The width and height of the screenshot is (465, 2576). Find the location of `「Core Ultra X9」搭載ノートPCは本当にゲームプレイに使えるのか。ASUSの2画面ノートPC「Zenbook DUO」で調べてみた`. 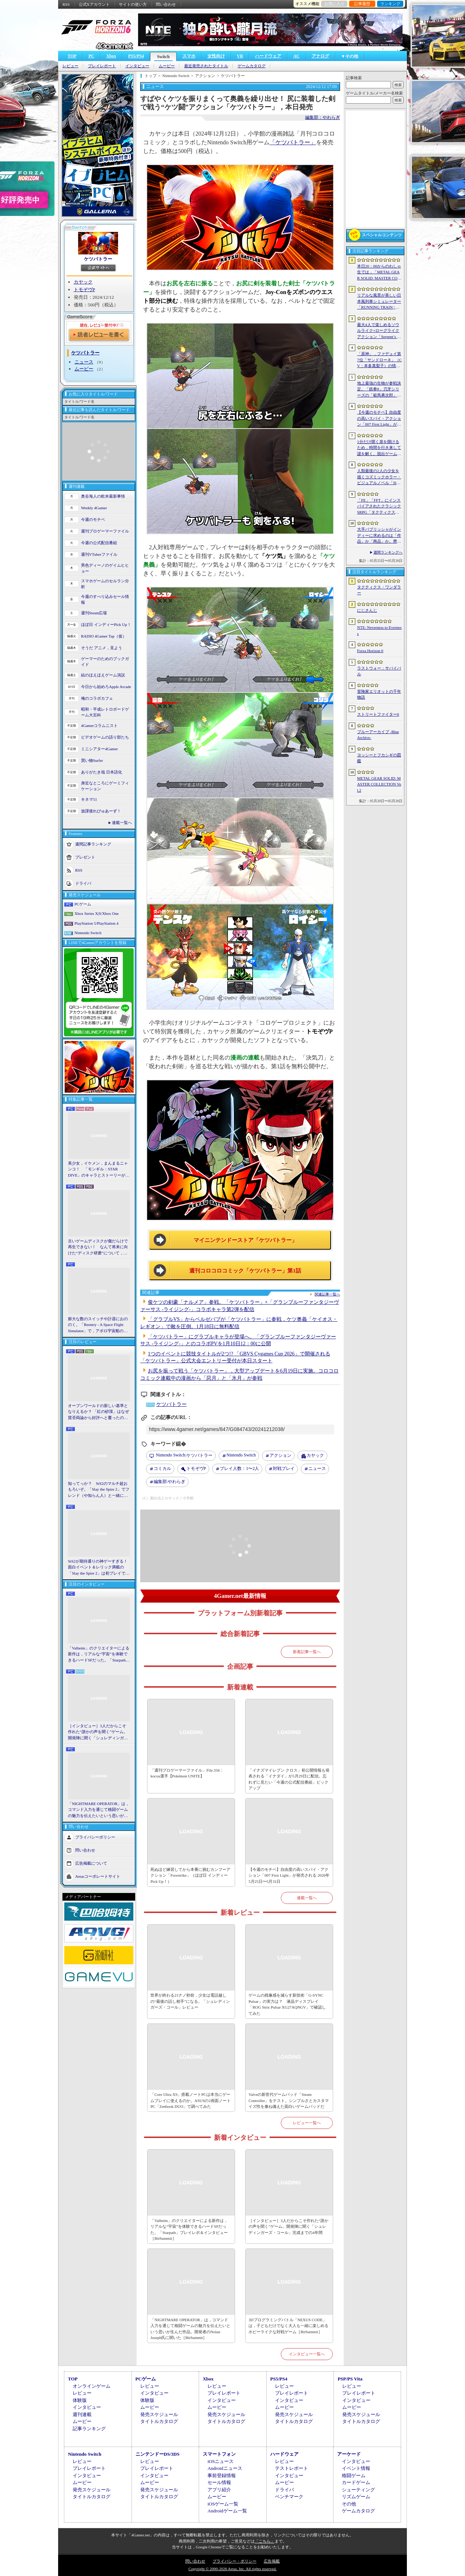

「Core Ultra X9」搭載ノートPCは本当にゲームプレイに使えるのか。ASUSの2画面ノートPC「Zenbook DUO」で調べてみた is located at coordinates (190, 2100).